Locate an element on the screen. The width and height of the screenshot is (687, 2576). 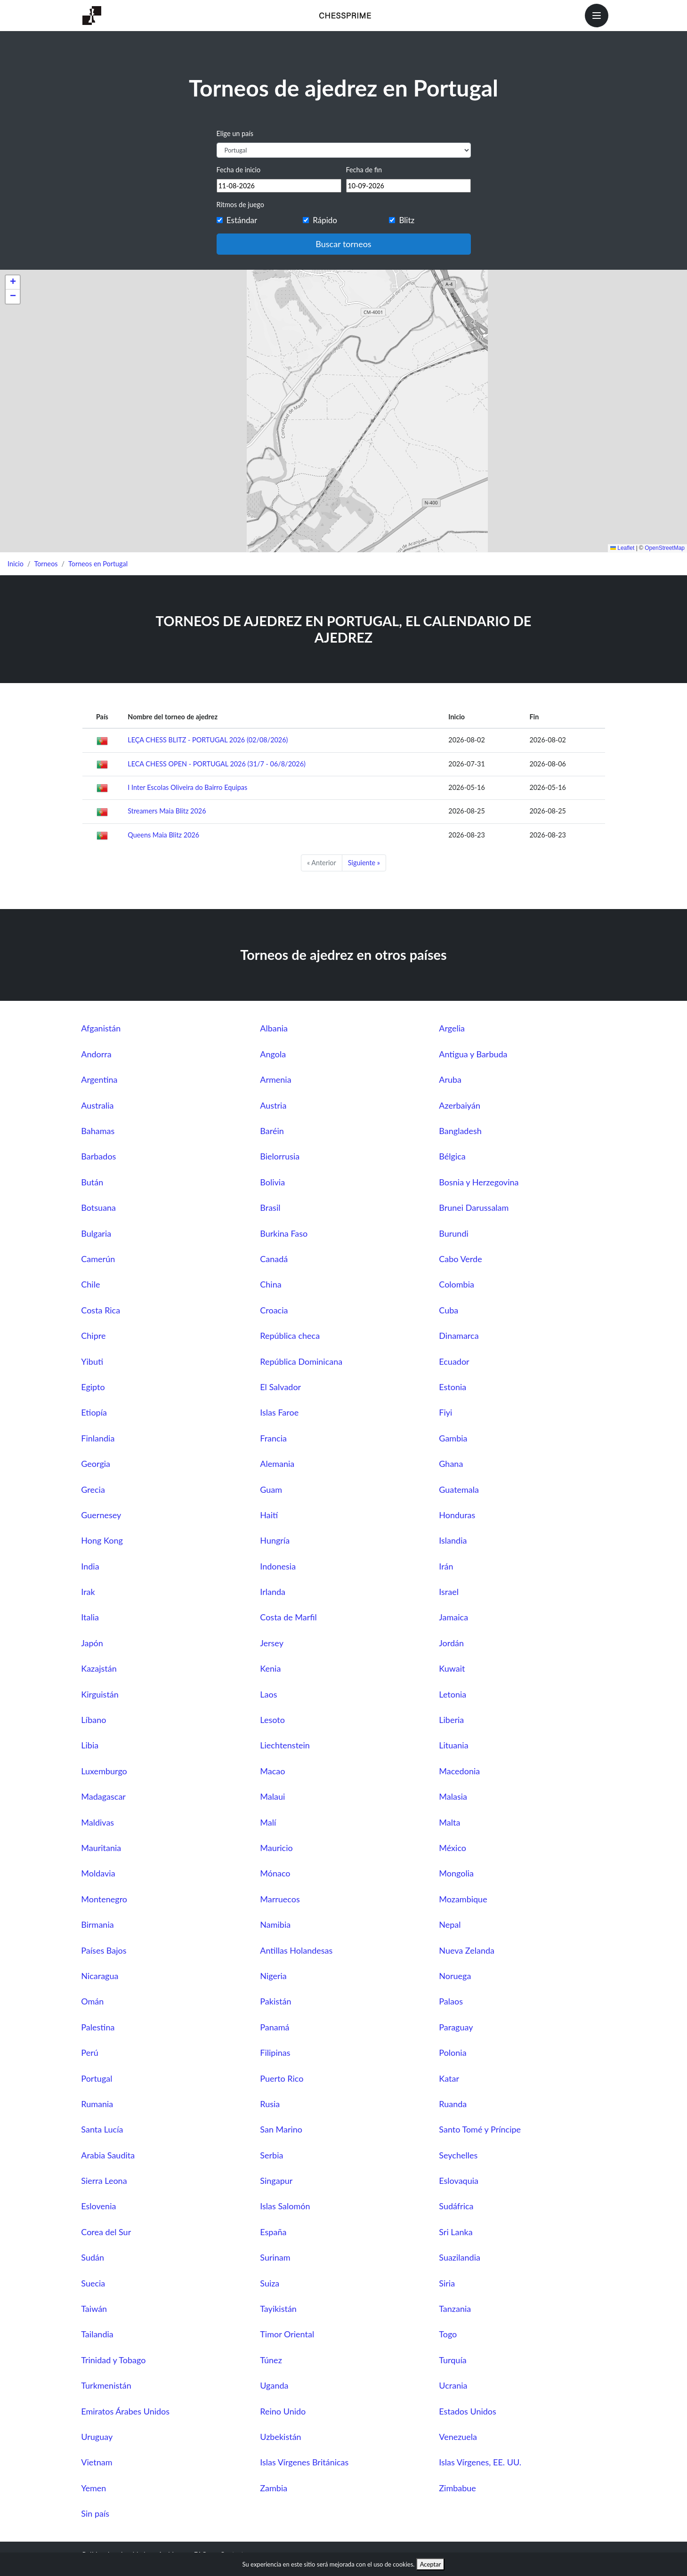
Liechtenstein is located at coordinates (285, 1745).